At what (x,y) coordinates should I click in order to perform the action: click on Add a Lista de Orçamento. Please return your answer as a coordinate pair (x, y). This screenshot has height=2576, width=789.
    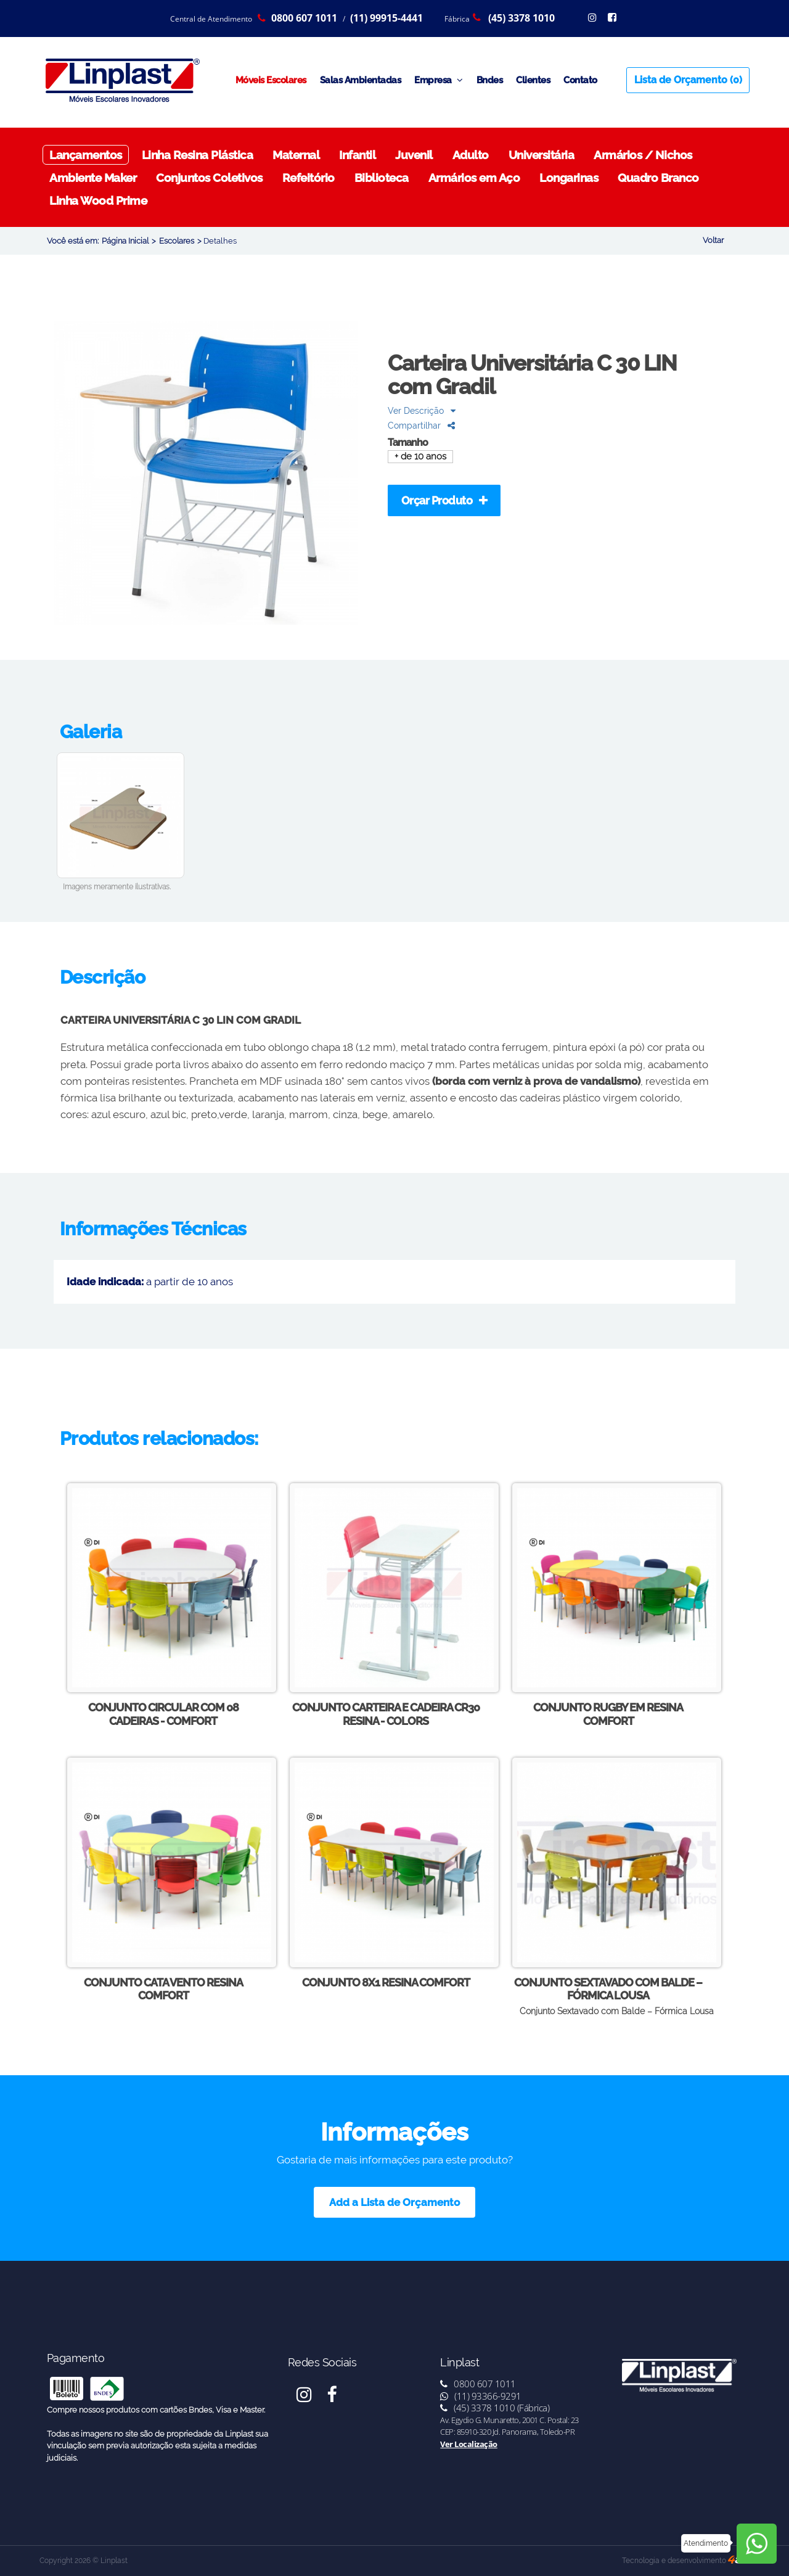
    Looking at the image, I should click on (394, 2202).